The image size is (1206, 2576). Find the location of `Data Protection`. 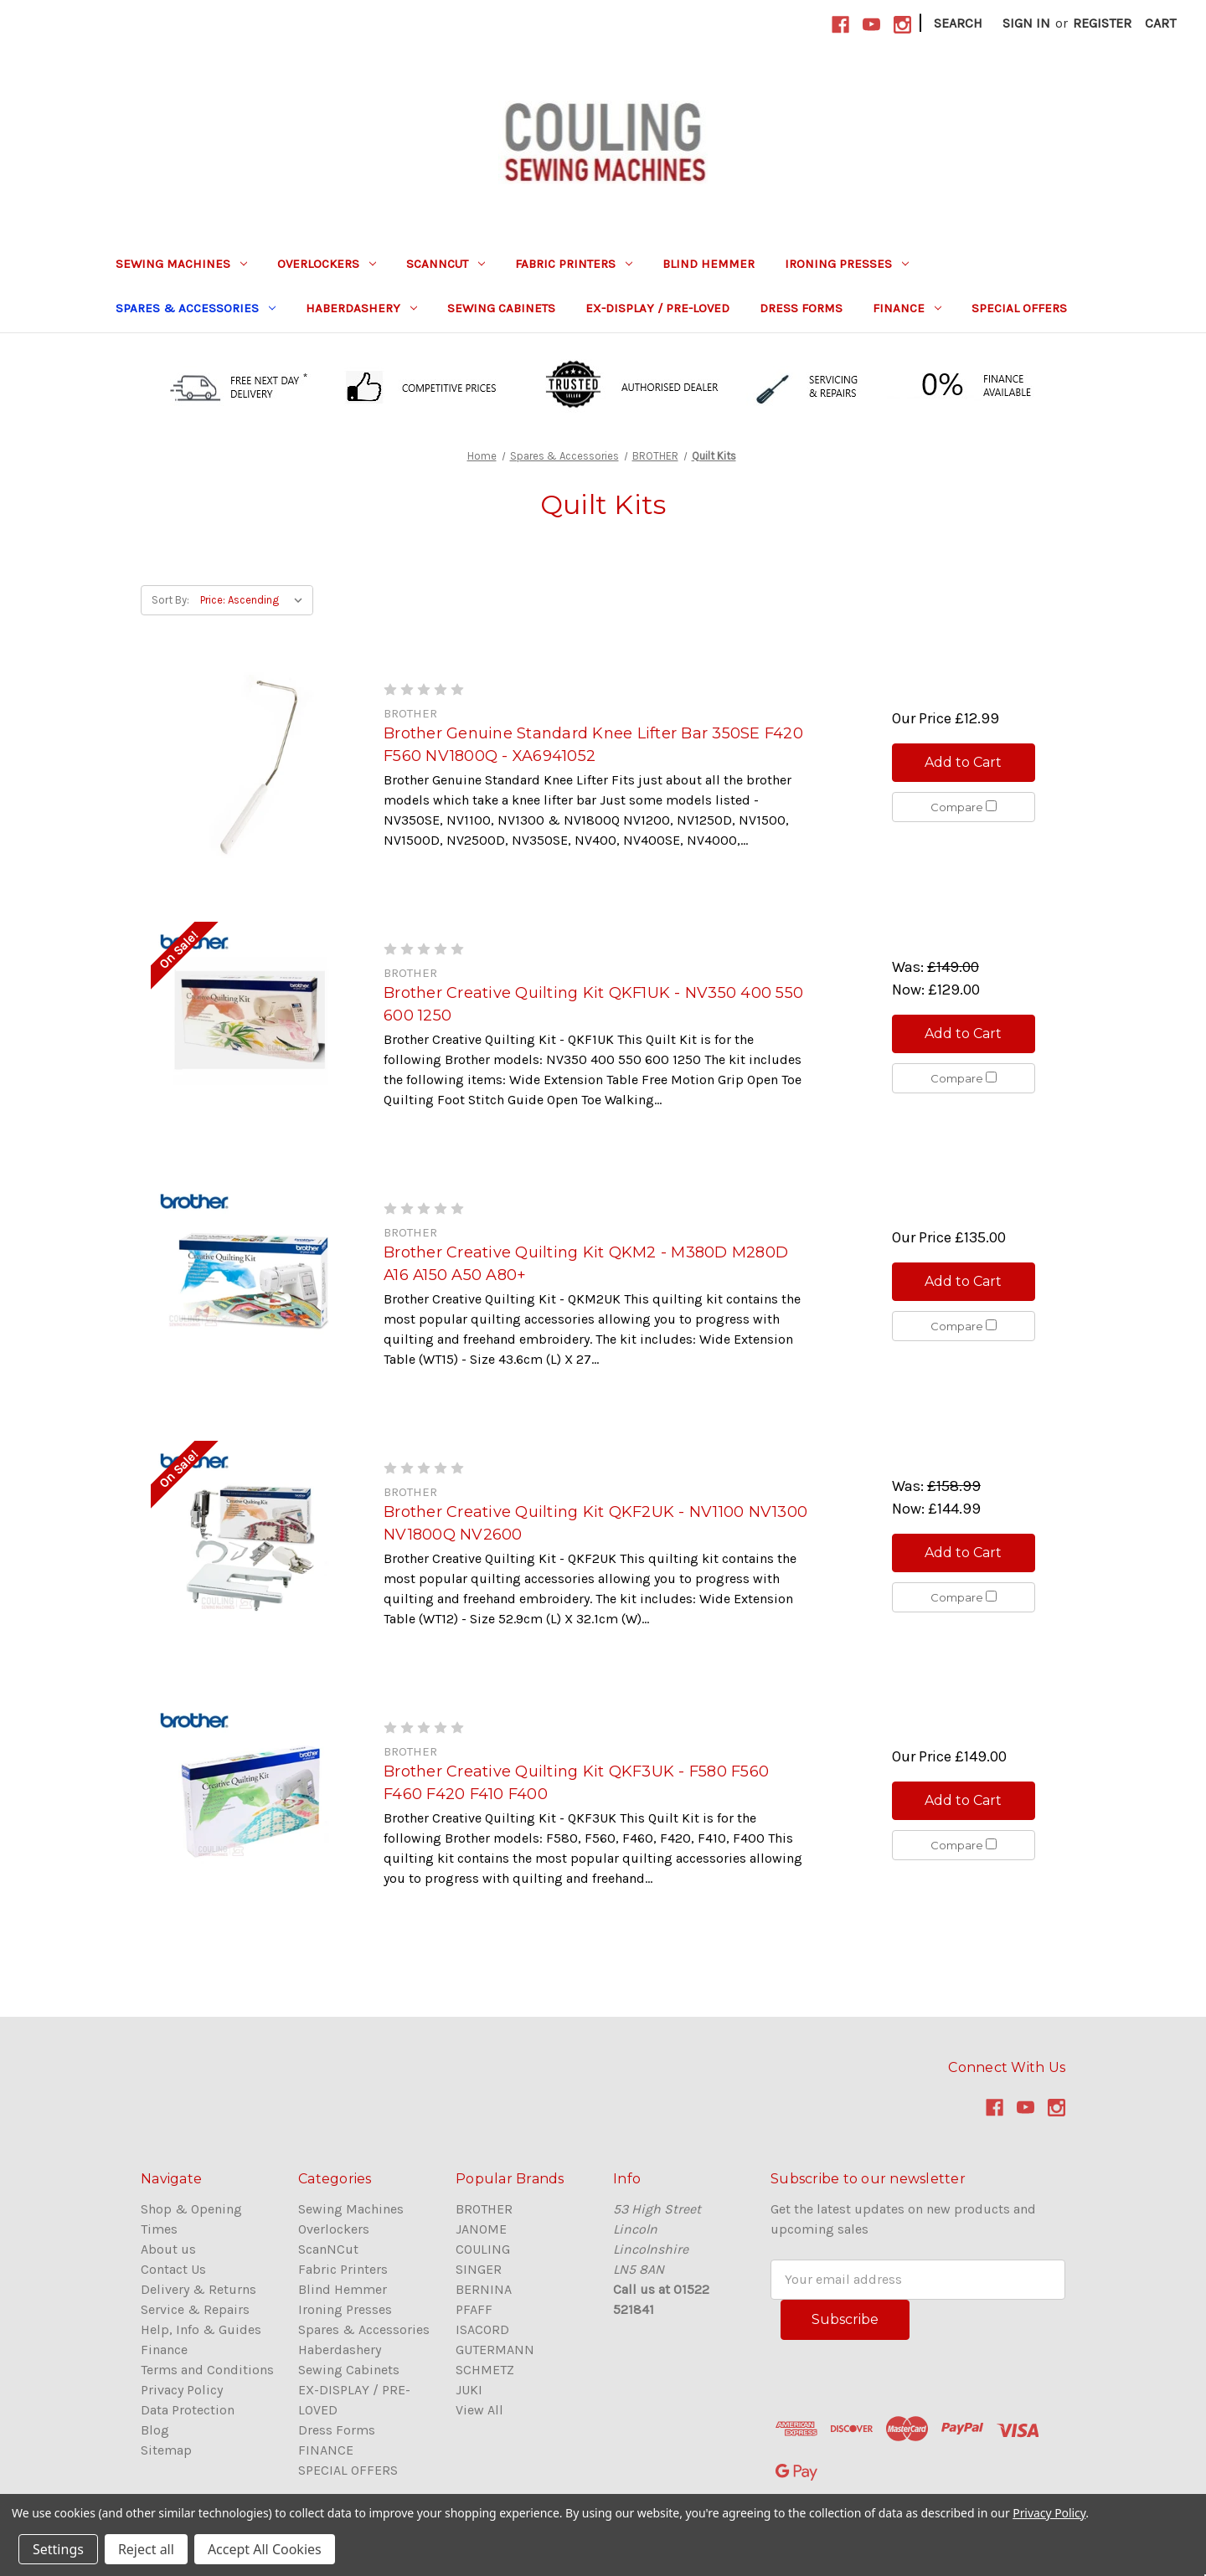

Data Protection is located at coordinates (187, 2410).